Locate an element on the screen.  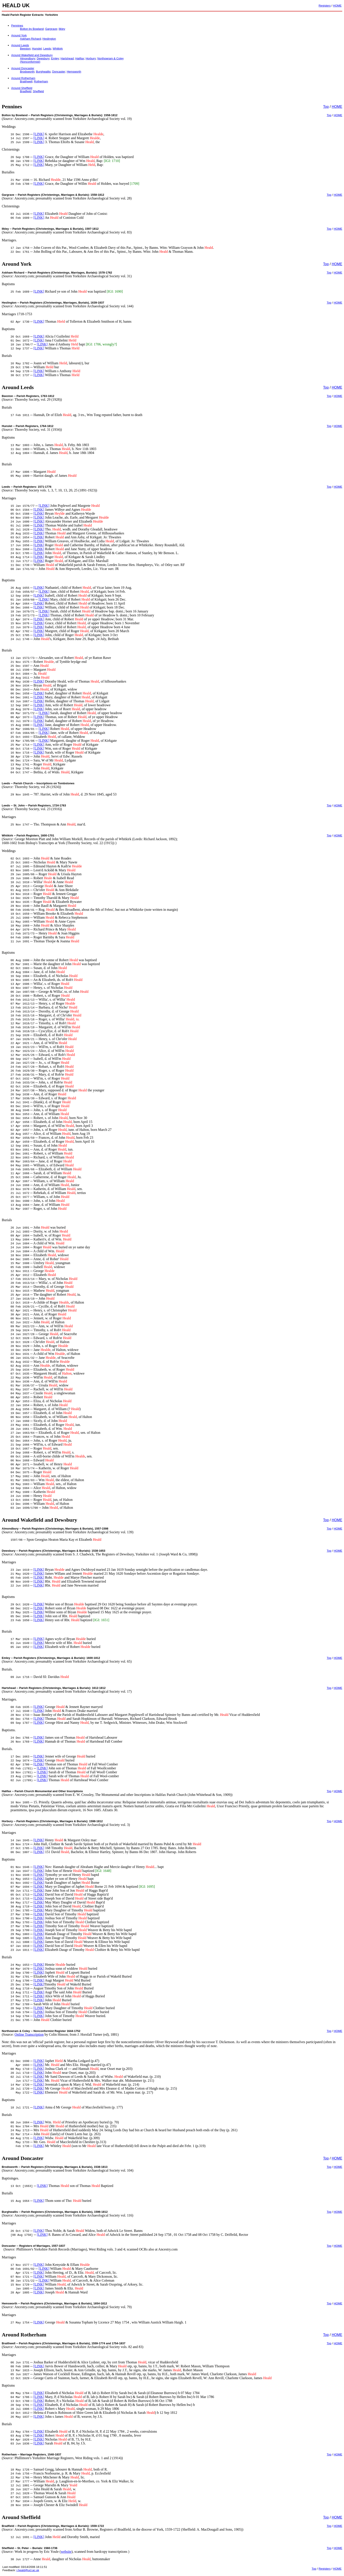
Leeds is located at coordinates (47, 48).